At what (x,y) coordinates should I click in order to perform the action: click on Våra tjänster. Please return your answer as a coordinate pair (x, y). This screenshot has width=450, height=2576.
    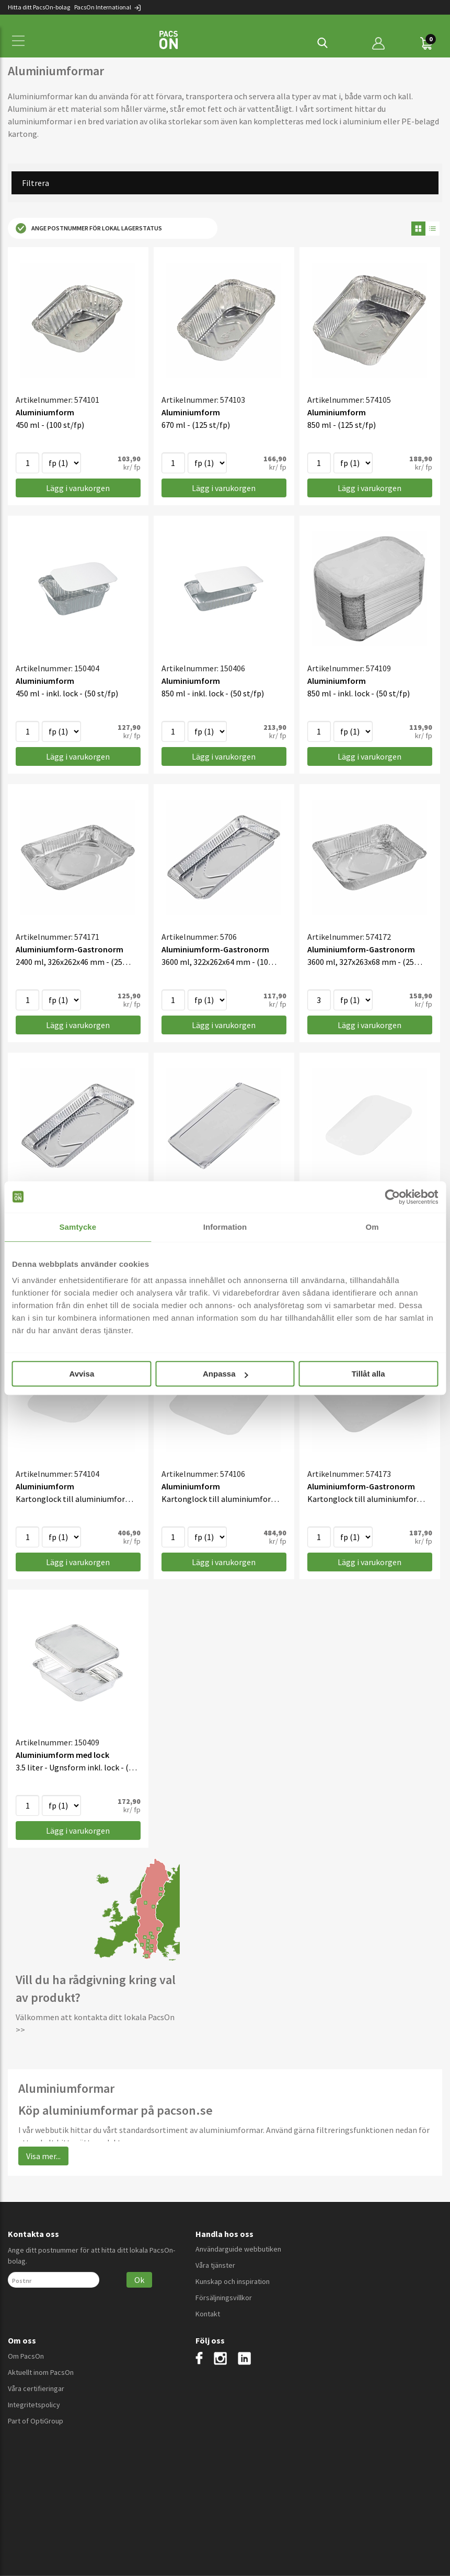
    Looking at the image, I should click on (215, 2265).